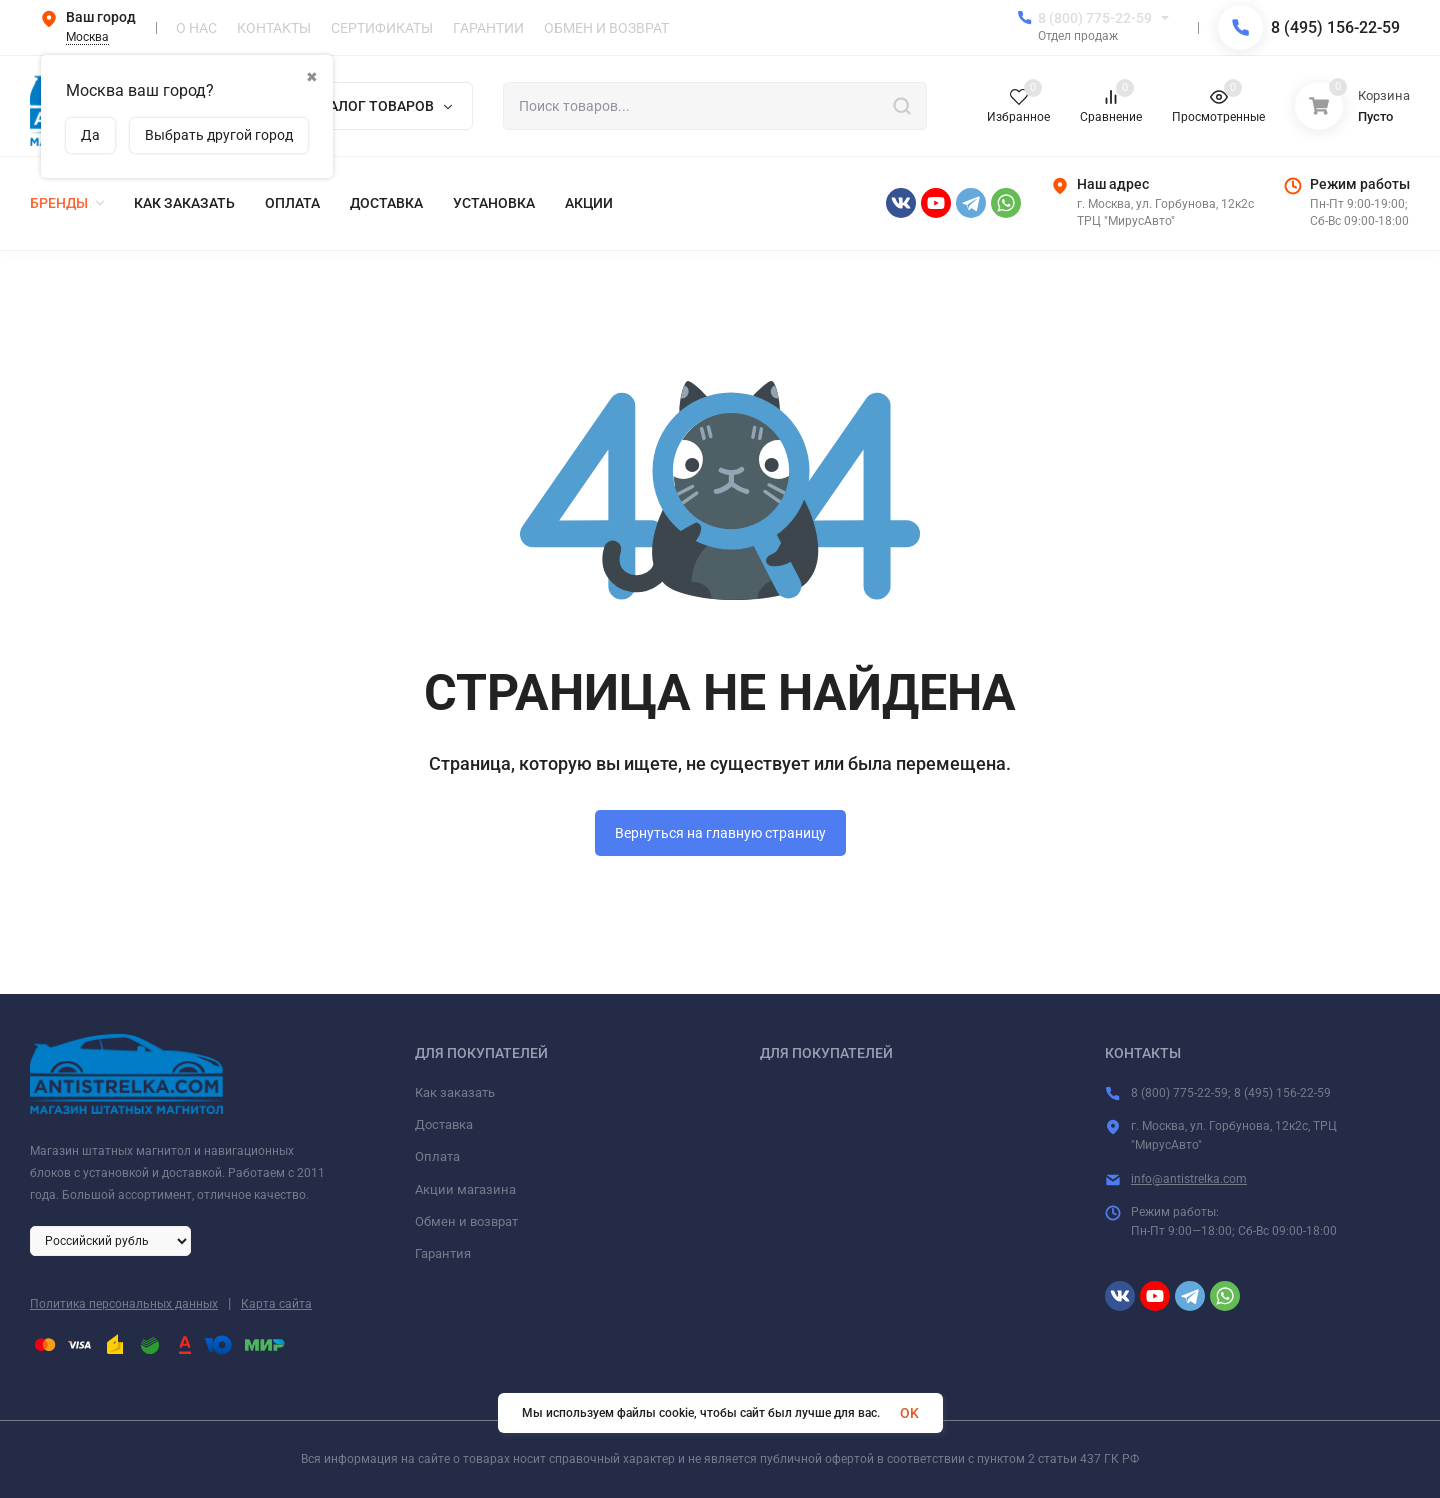 This screenshot has height=1498, width=1440. I want to click on Карта сайта, so click(276, 1304).